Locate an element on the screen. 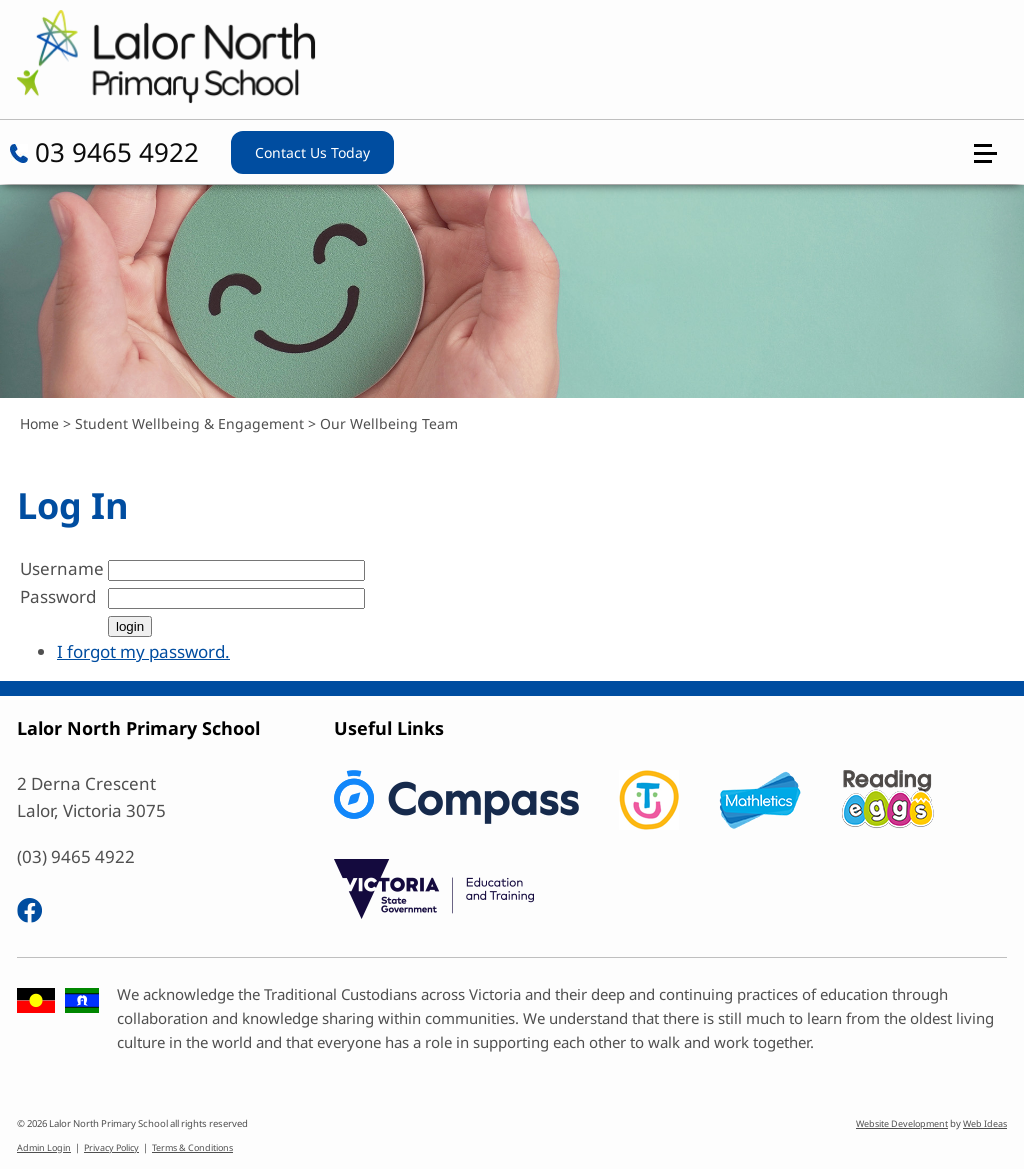 Image resolution: width=1024 pixels, height=1169 pixels. Our Wellbeing Team is located at coordinates (389, 423).